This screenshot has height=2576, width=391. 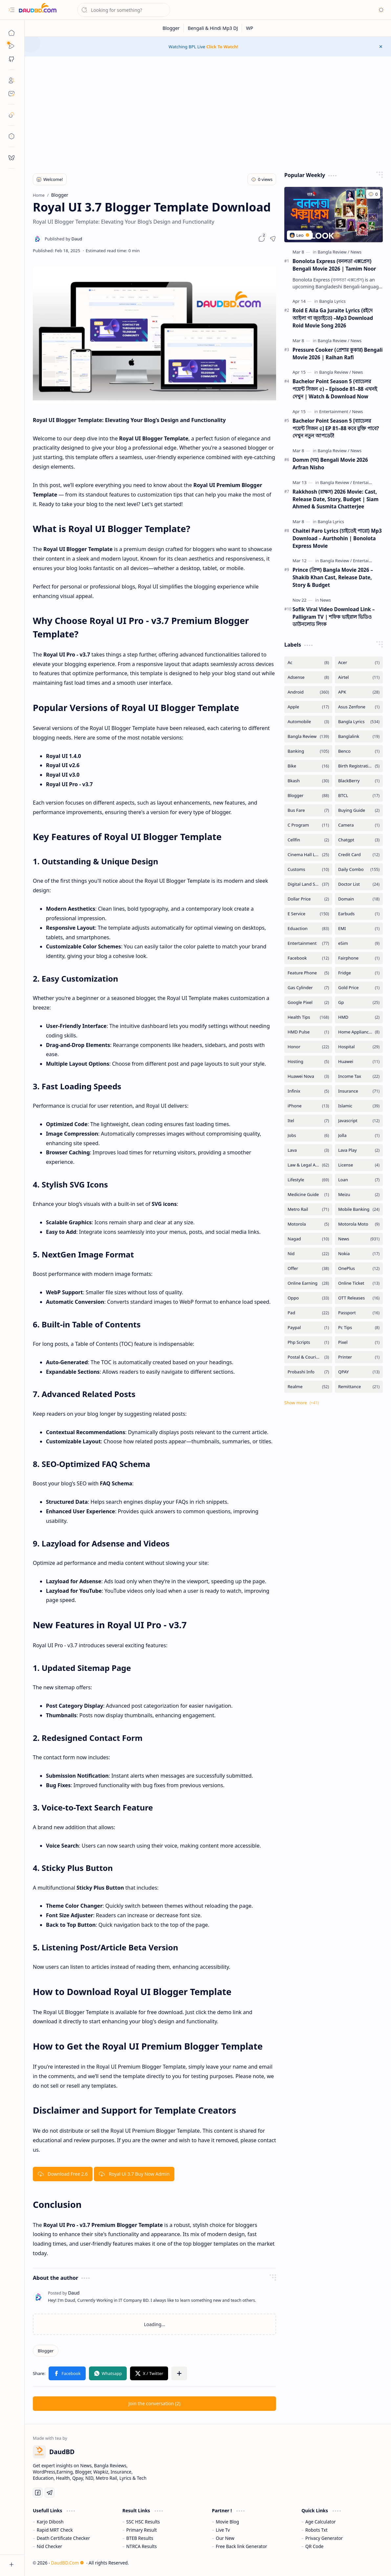 I want to click on [Blogger], so click(x=171, y=28).